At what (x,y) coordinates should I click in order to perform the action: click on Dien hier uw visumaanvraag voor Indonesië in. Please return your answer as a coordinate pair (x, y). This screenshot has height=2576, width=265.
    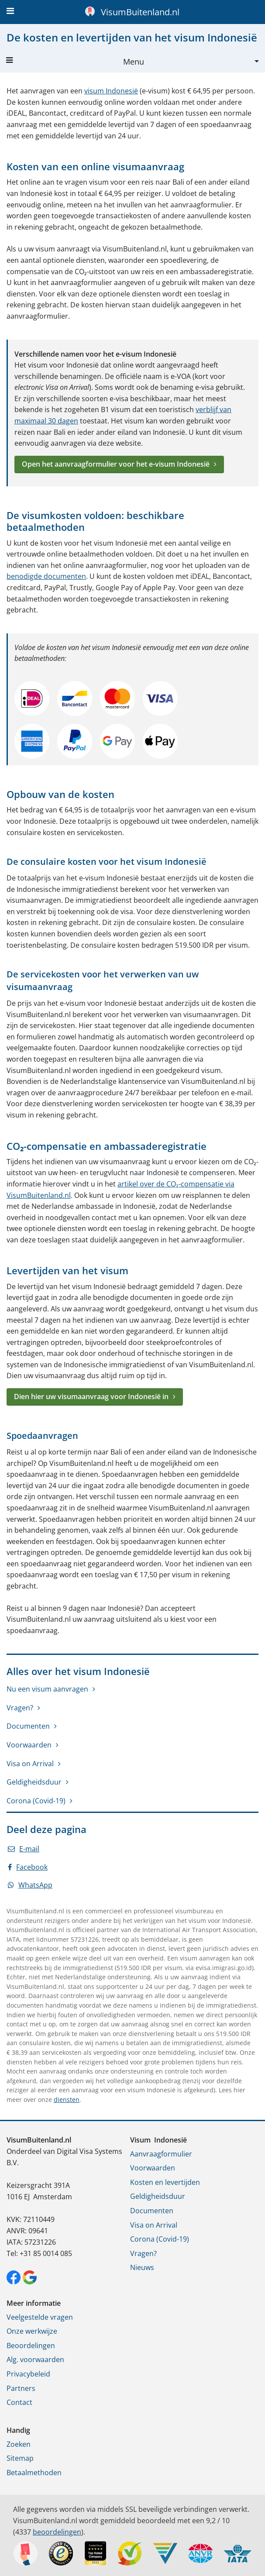
    Looking at the image, I should click on (91, 1396).